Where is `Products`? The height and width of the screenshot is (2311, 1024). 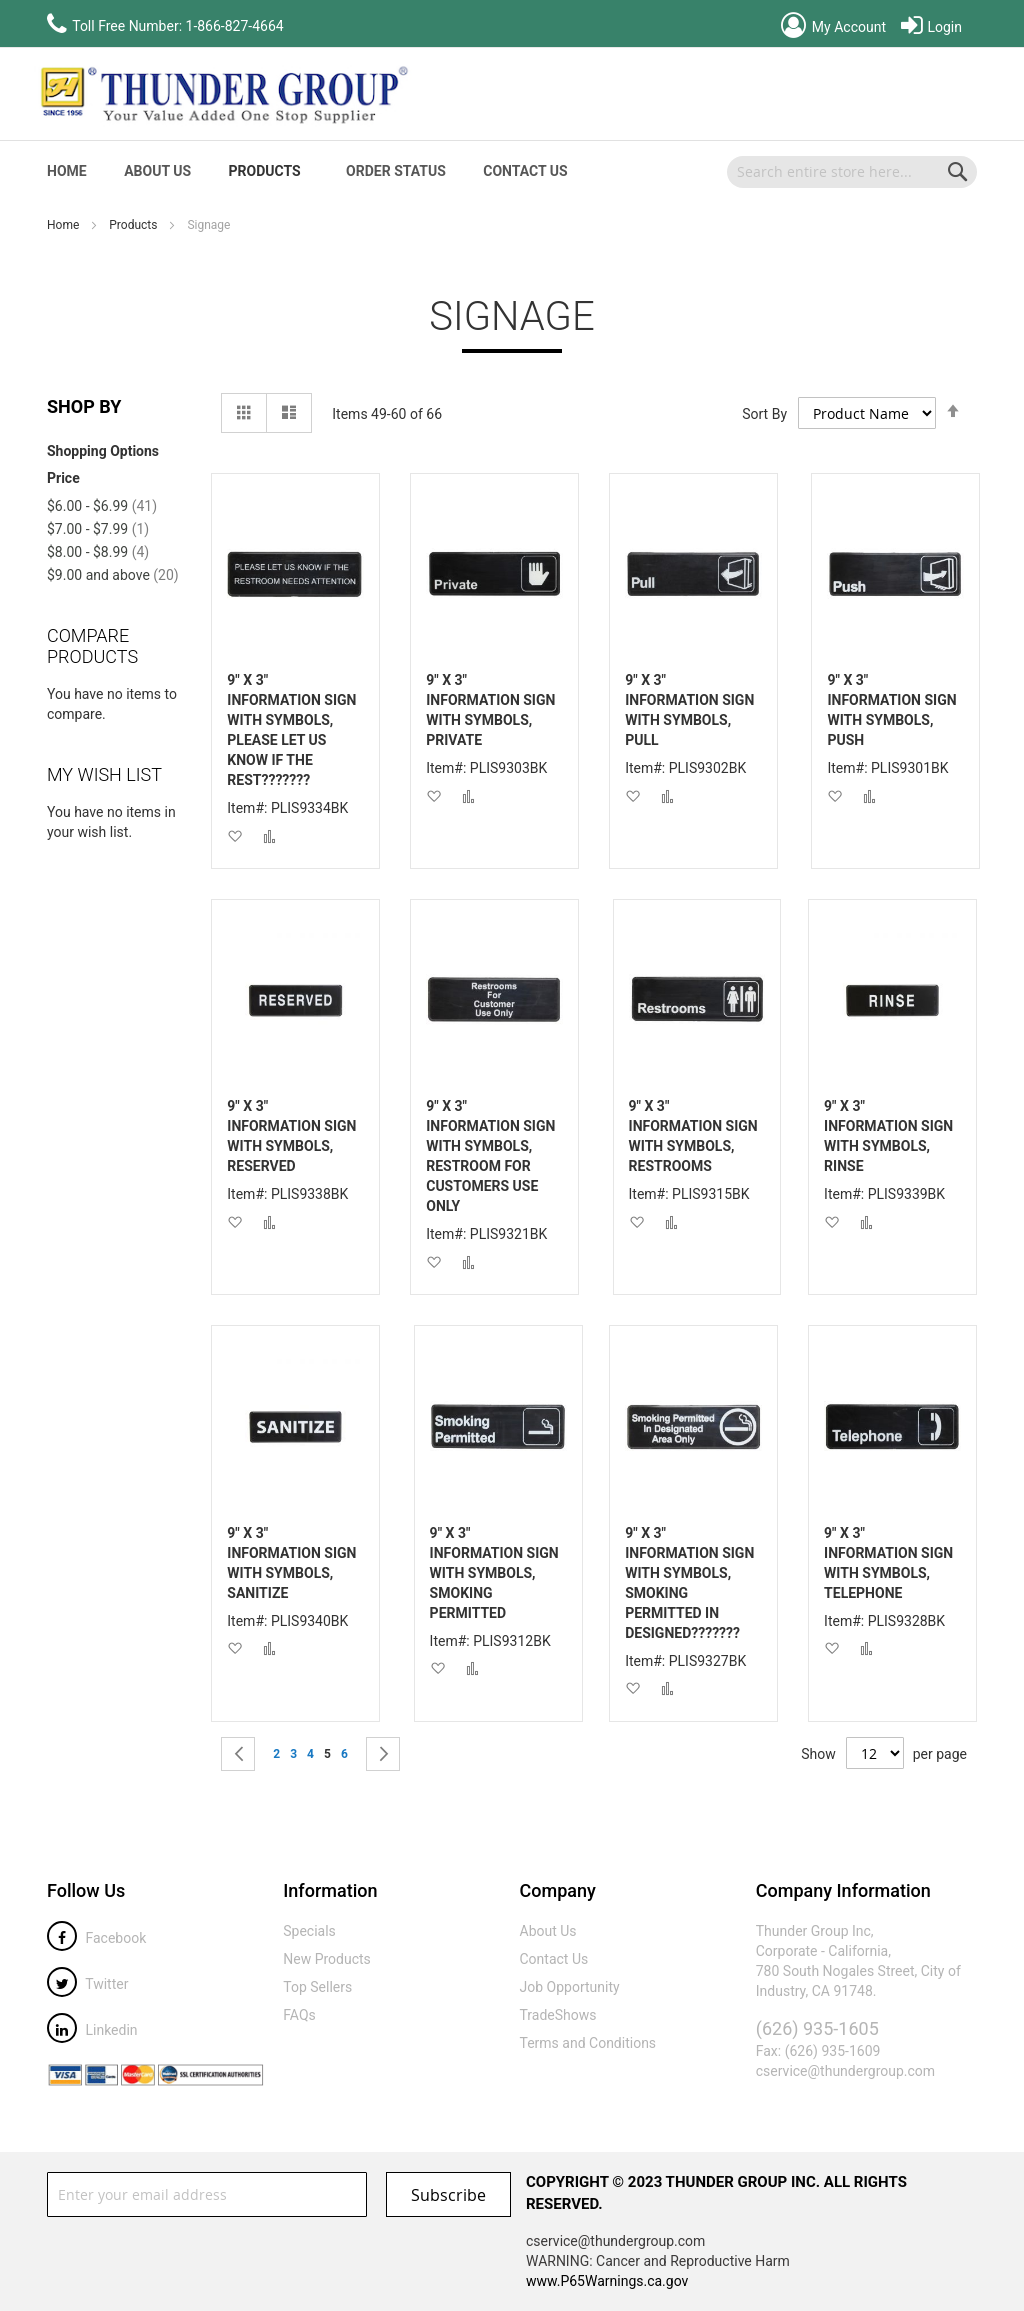
Products is located at coordinates (134, 225).